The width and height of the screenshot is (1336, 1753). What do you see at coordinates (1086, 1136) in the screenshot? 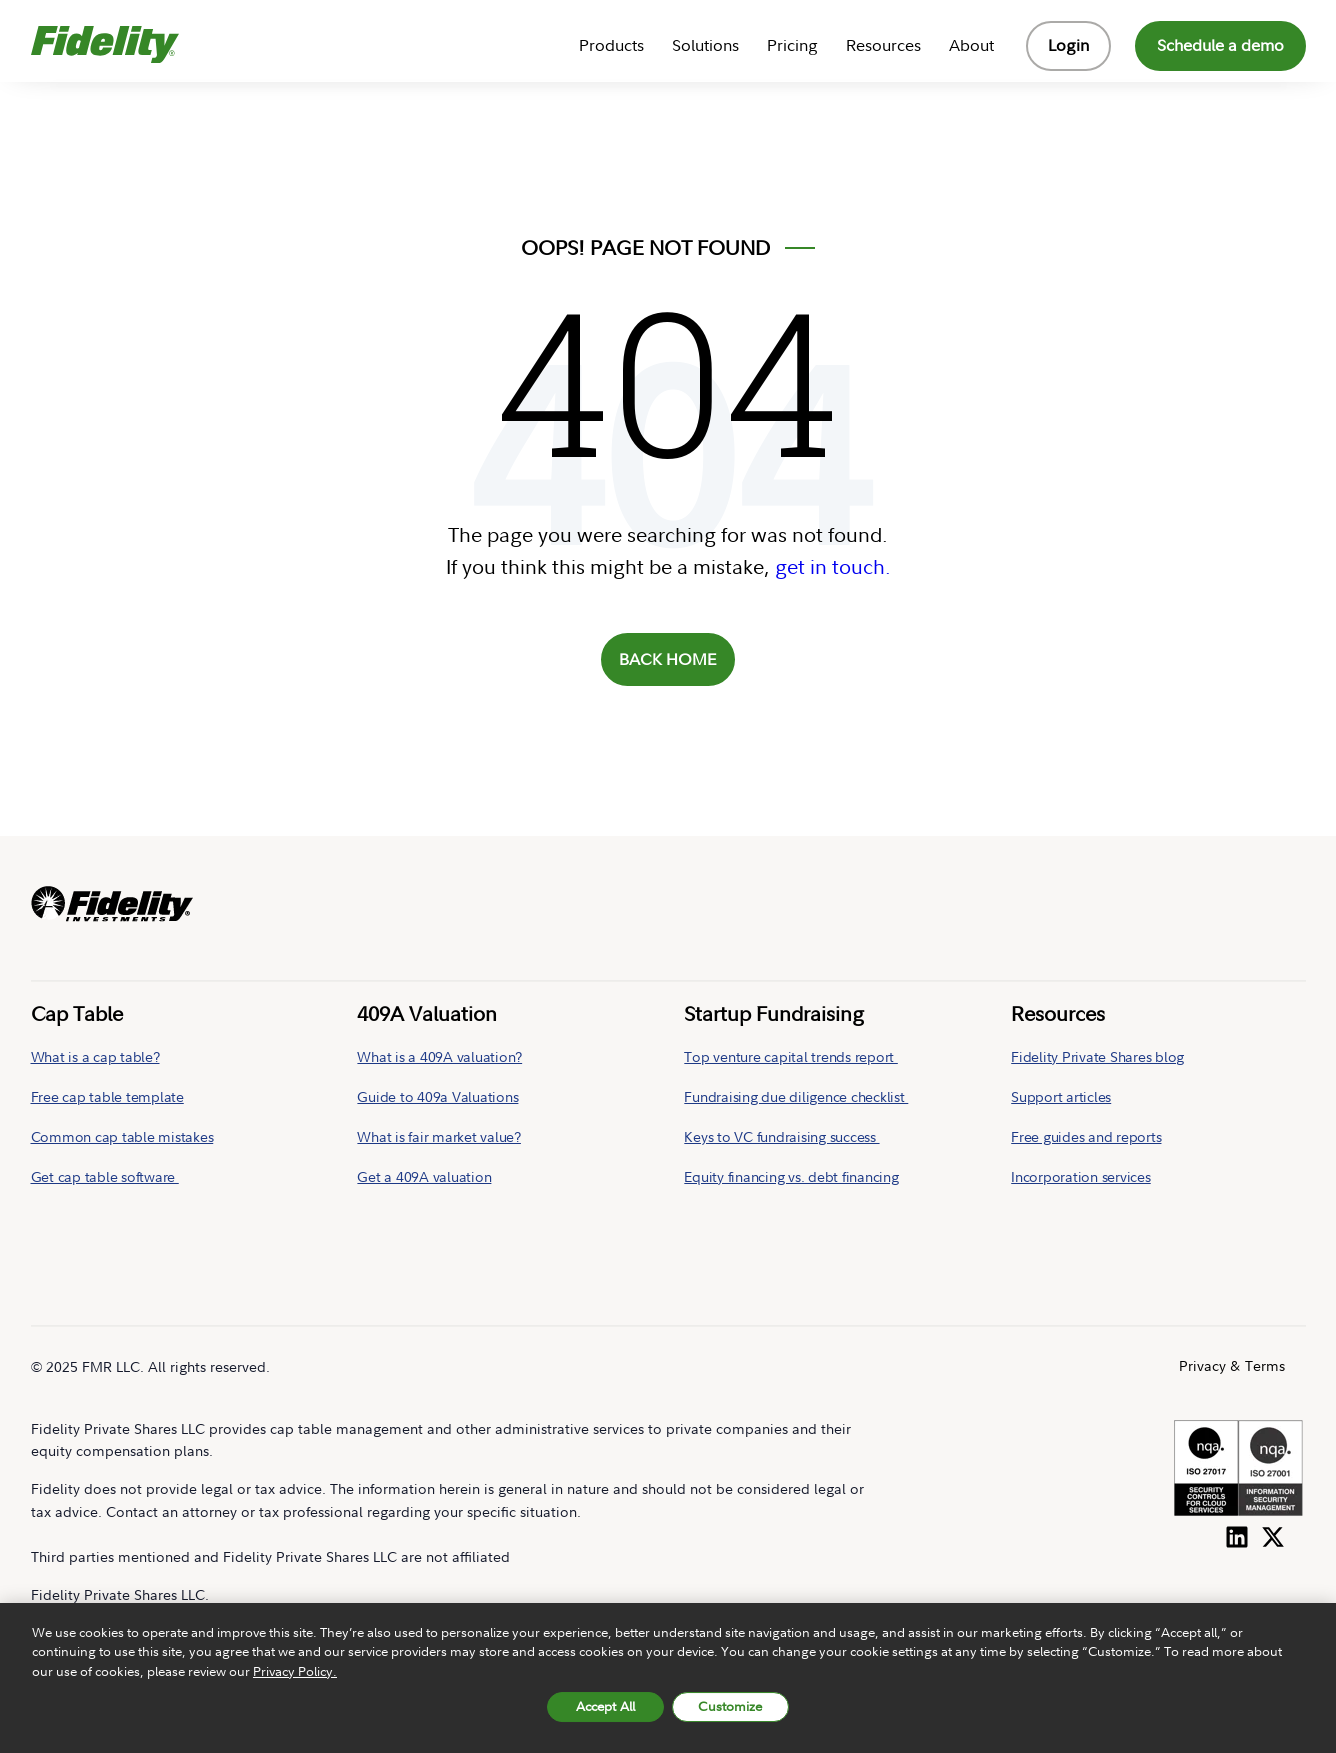
I see `Free guides and reports` at bounding box center [1086, 1136].